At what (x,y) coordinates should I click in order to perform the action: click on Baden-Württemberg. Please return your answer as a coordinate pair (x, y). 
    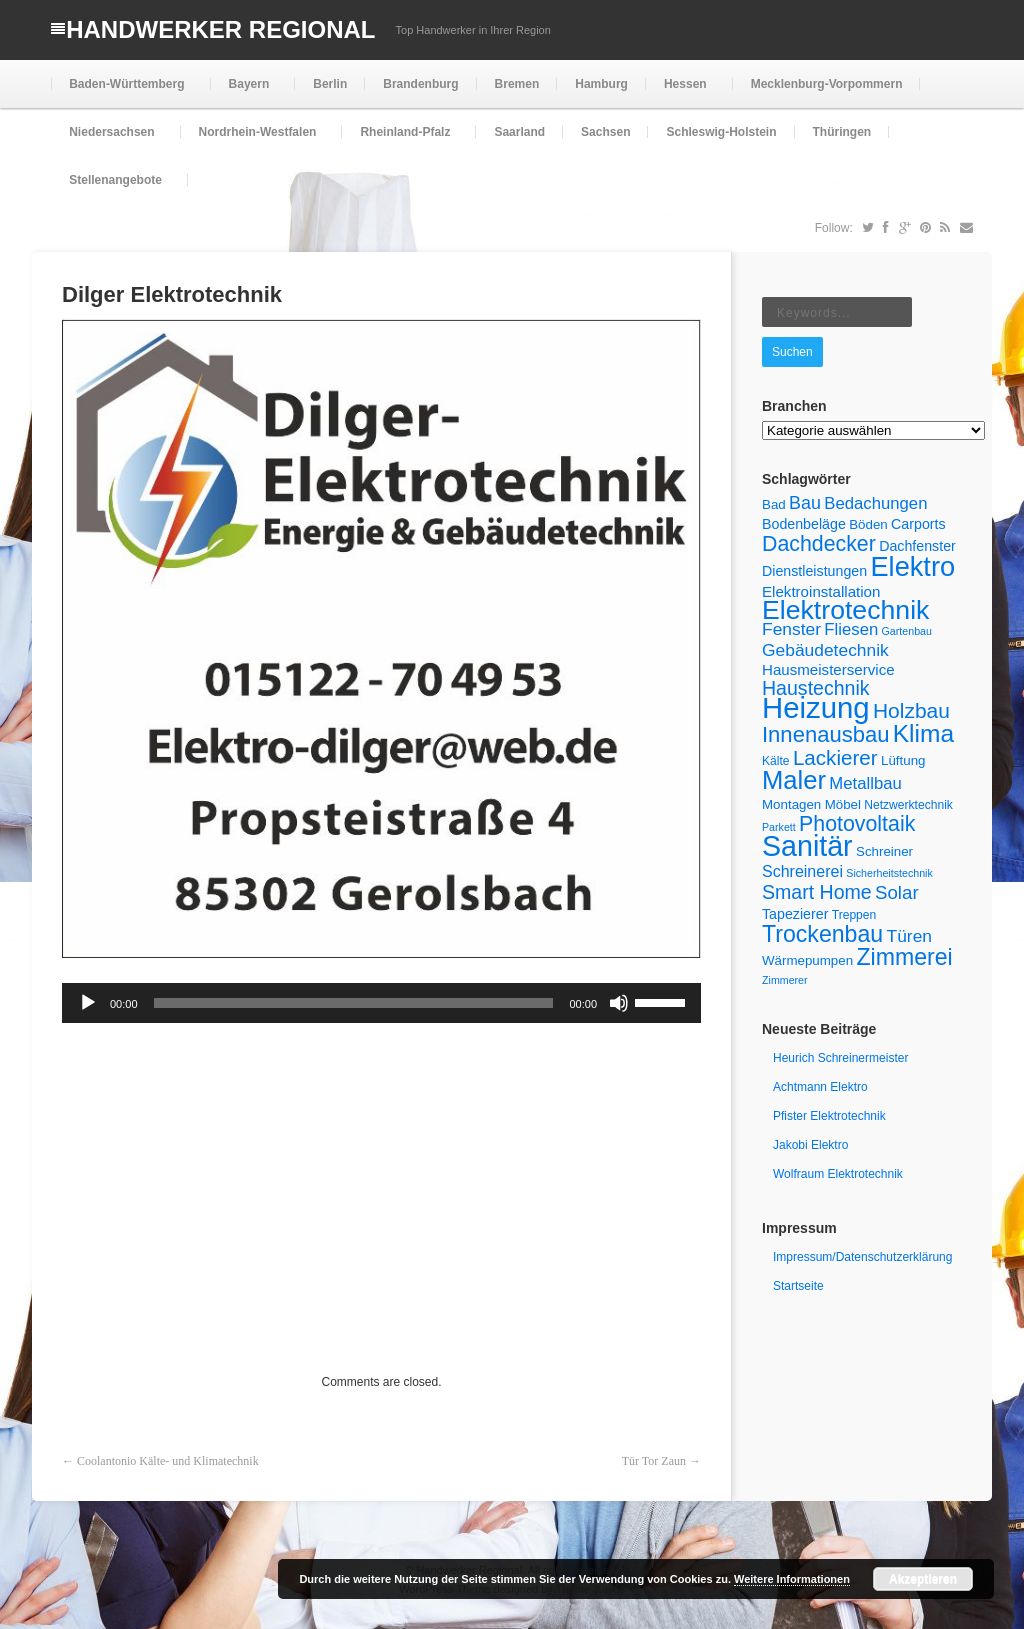
    Looking at the image, I should click on (124, 92).